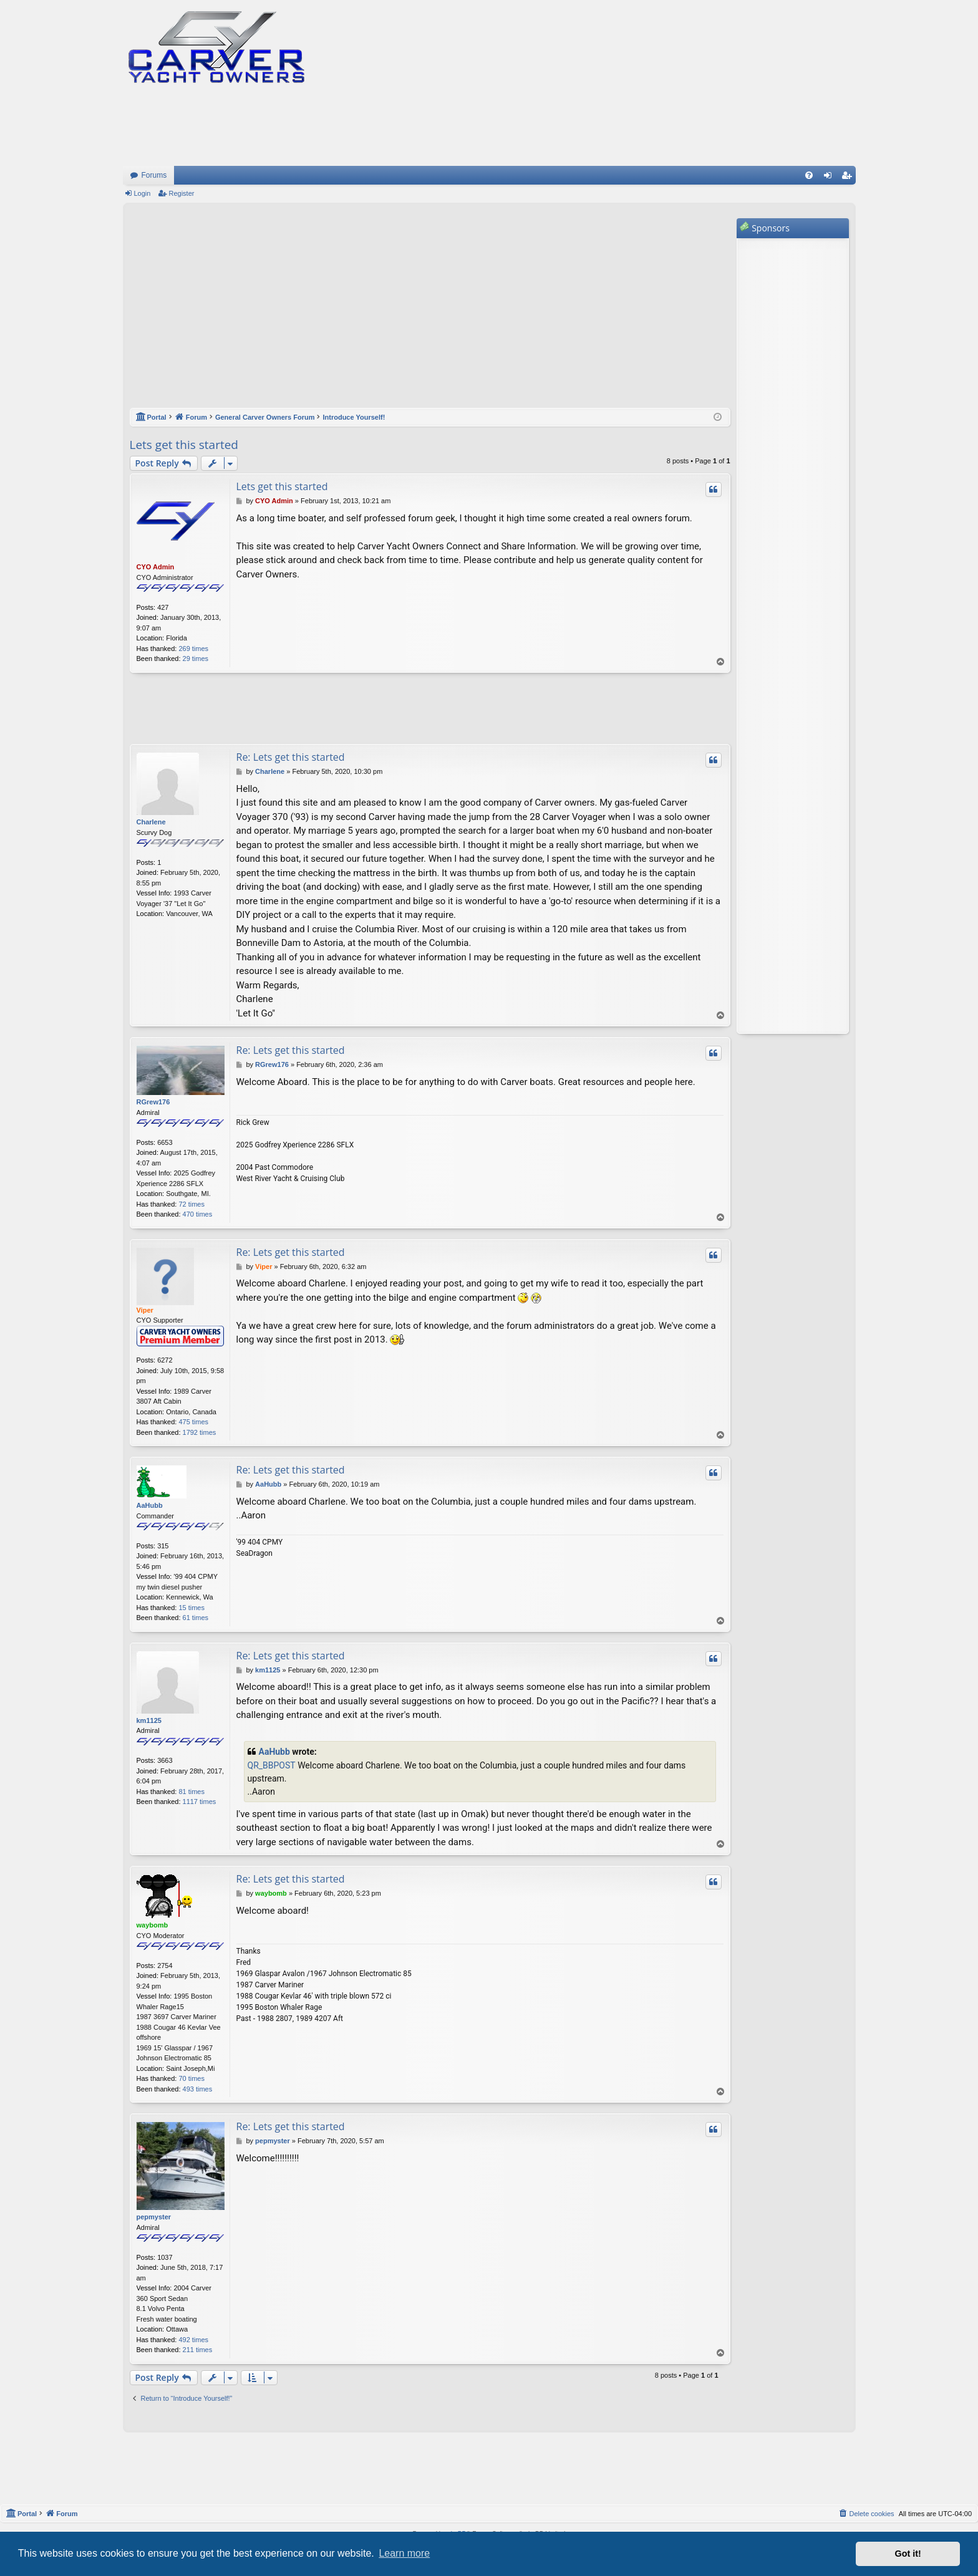 This screenshot has height=2576, width=978. What do you see at coordinates (191, 2078) in the screenshot?
I see `70 times` at bounding box center [191, 2078].